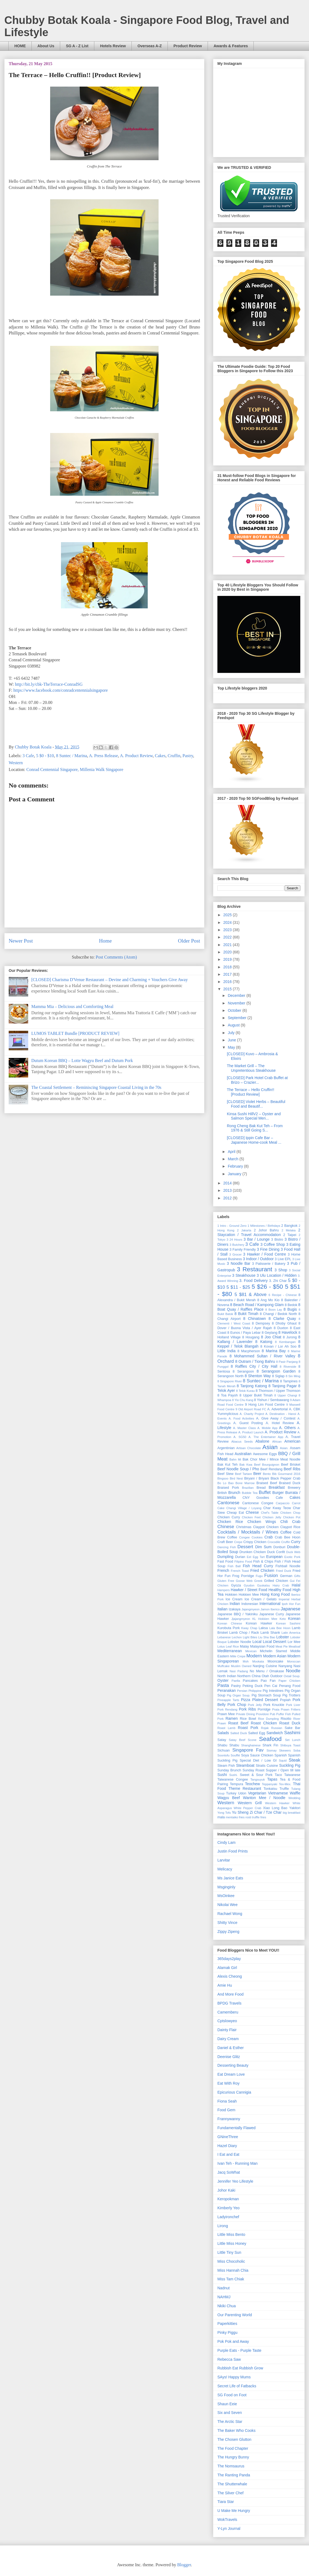 The height and width of the screenshot is (2576, 309). Describe the element at coordinates (184, 2564) in the screenshot. I see `Blogger` at that location.